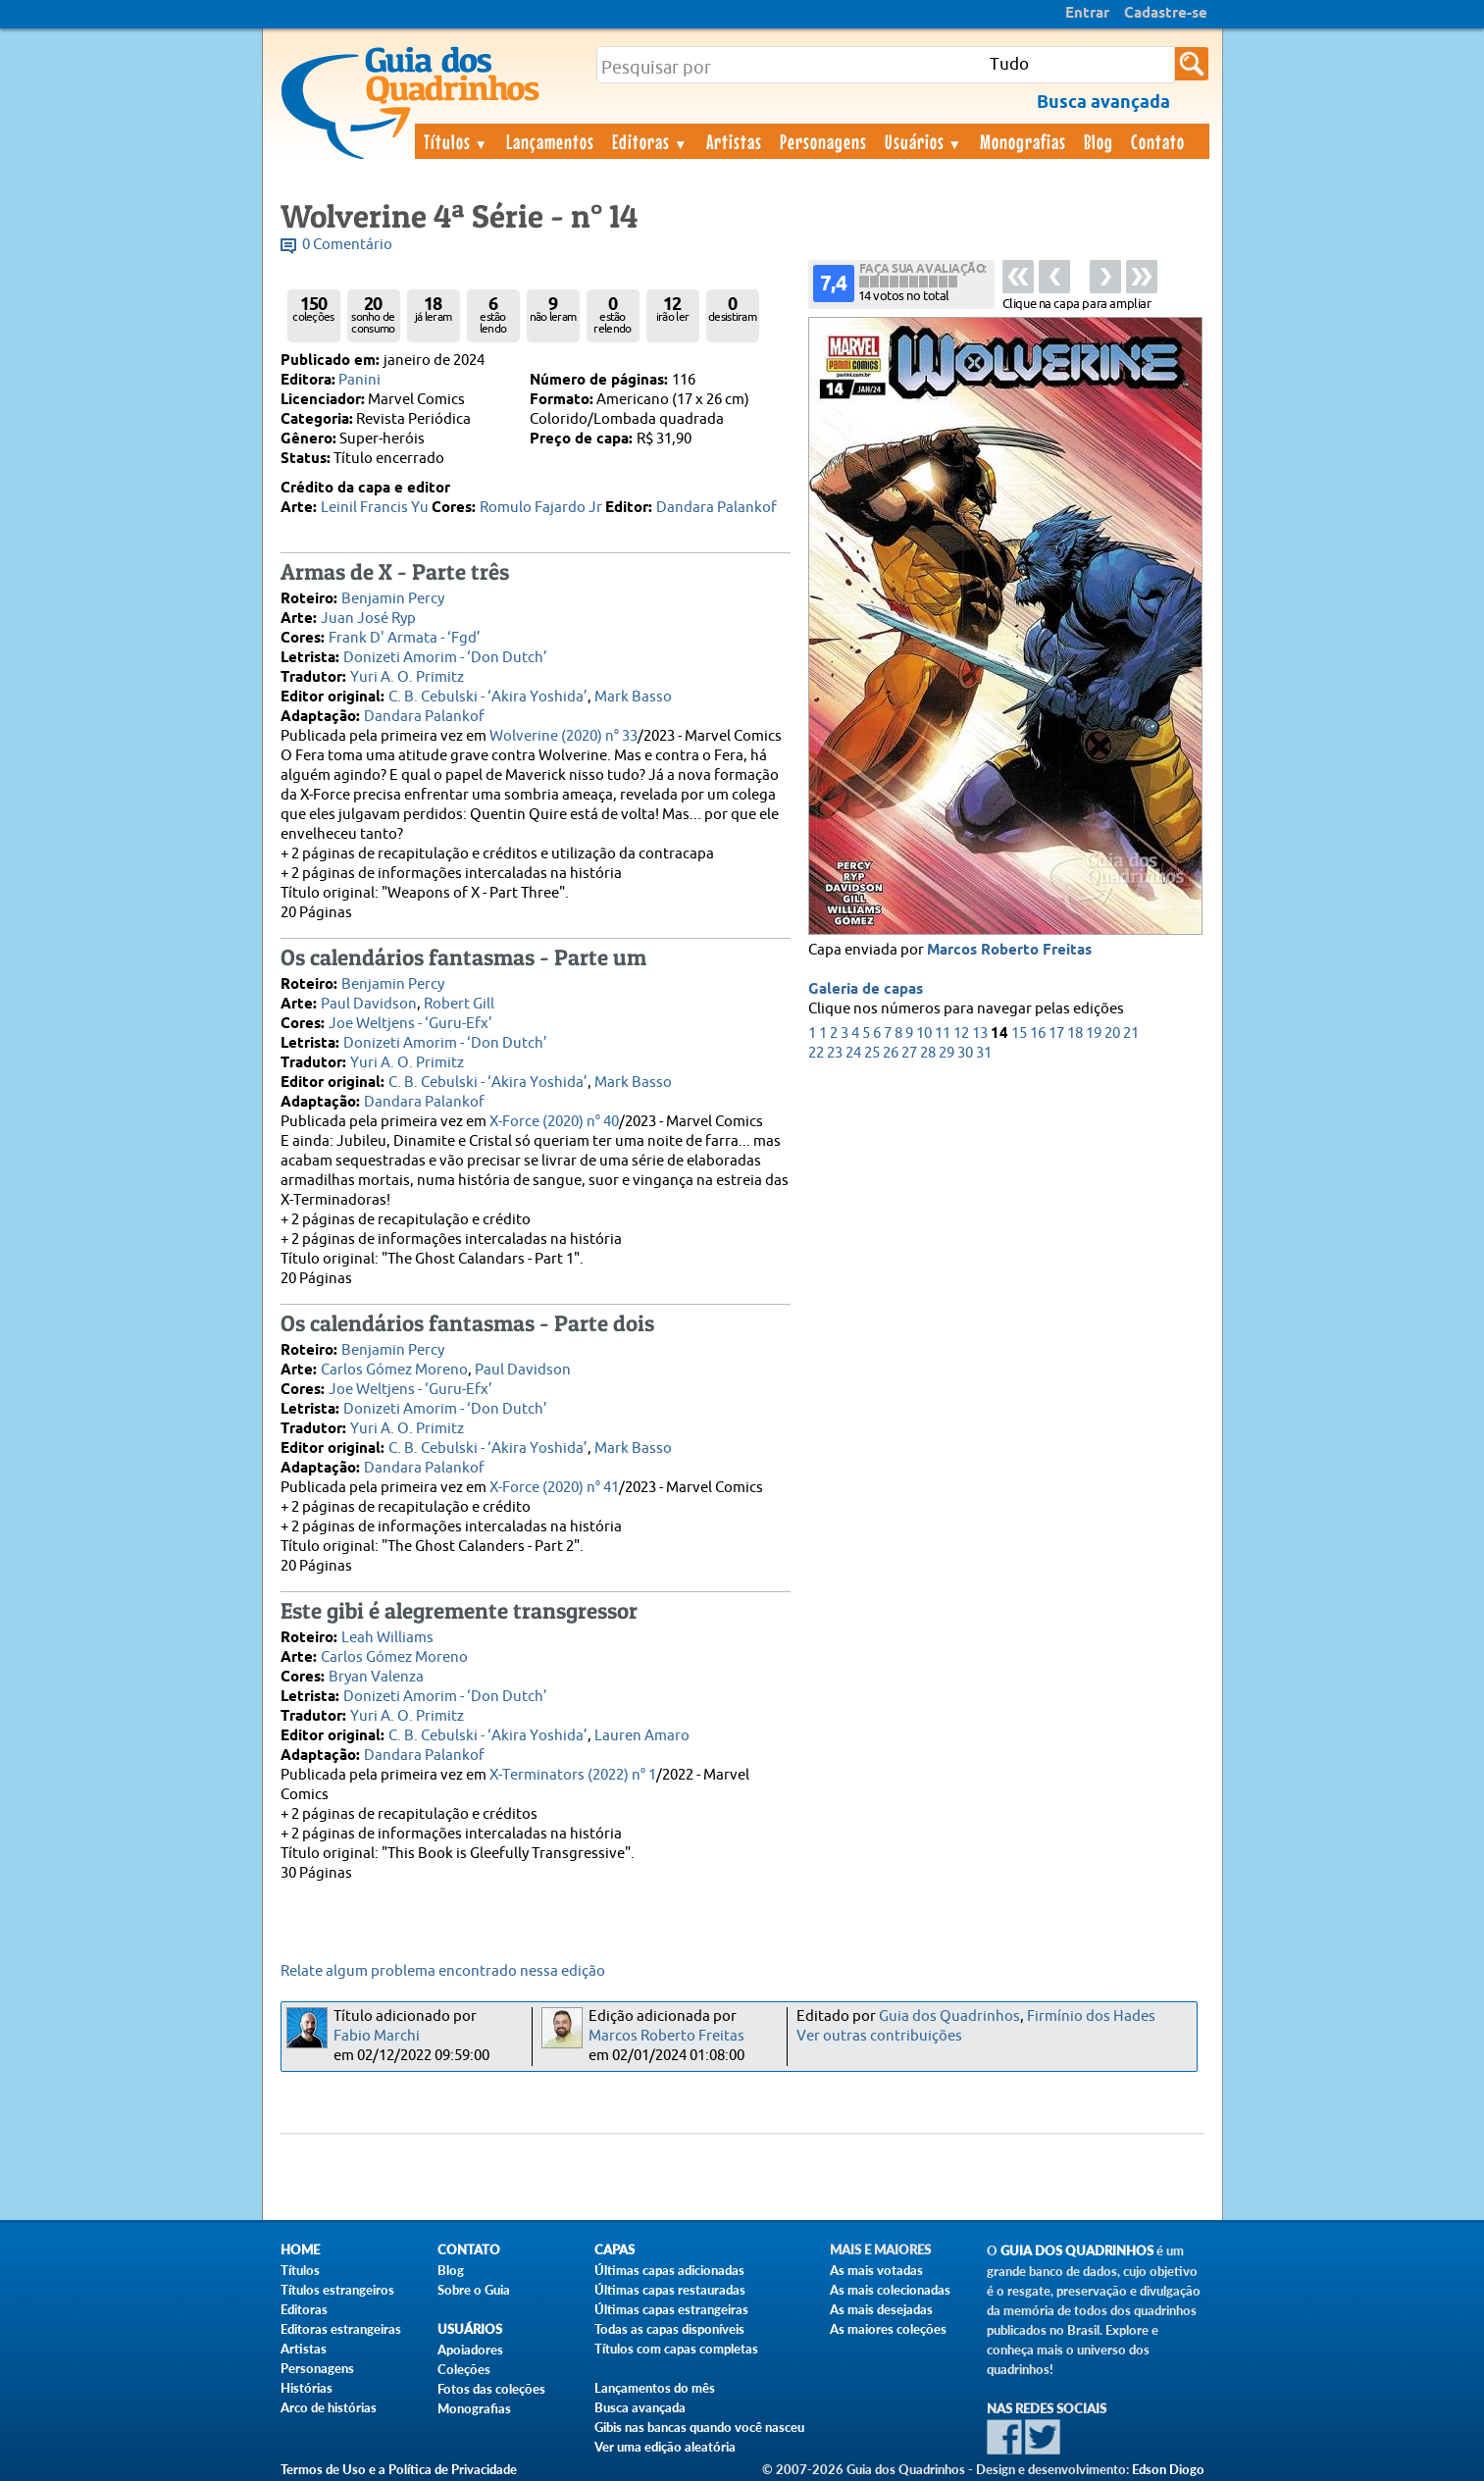  What do you see at coordinates (376, 2036) in the screenshot?
I see `Fabio Marchi` at bounding box center [376, 2036].